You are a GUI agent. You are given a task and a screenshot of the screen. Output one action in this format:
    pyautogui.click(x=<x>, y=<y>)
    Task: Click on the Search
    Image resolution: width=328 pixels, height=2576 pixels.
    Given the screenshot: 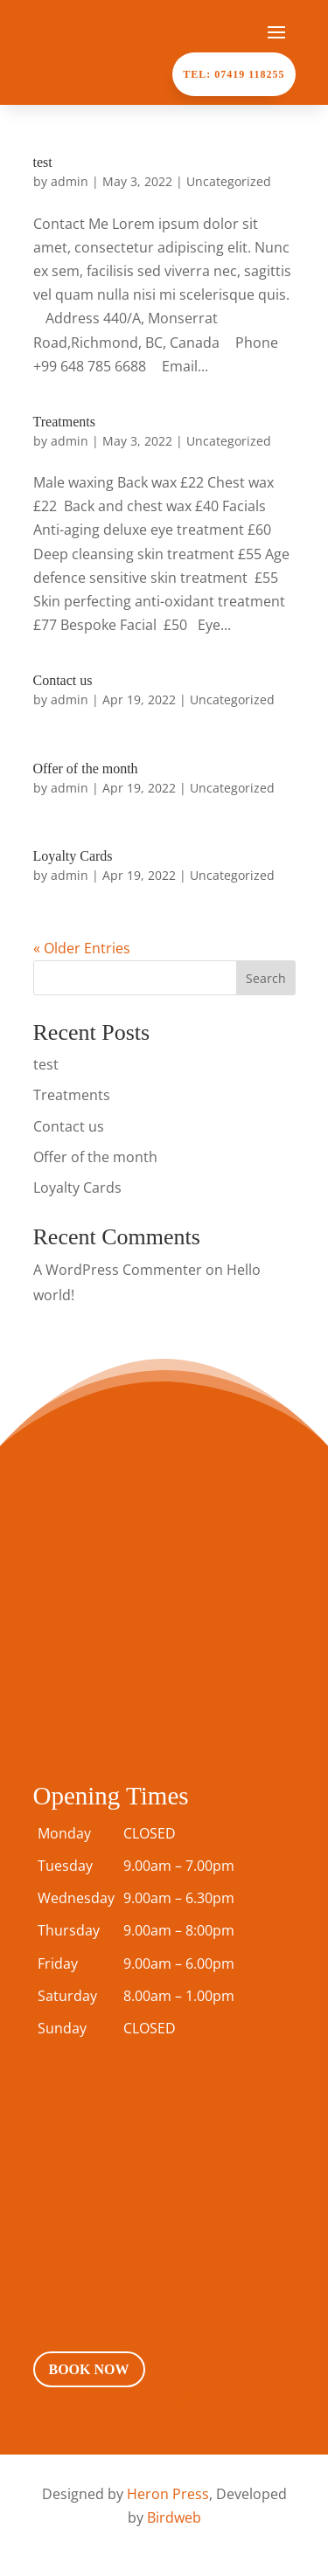 What is the action you would take?
    pyautogui.click(x=266, y=978)
    